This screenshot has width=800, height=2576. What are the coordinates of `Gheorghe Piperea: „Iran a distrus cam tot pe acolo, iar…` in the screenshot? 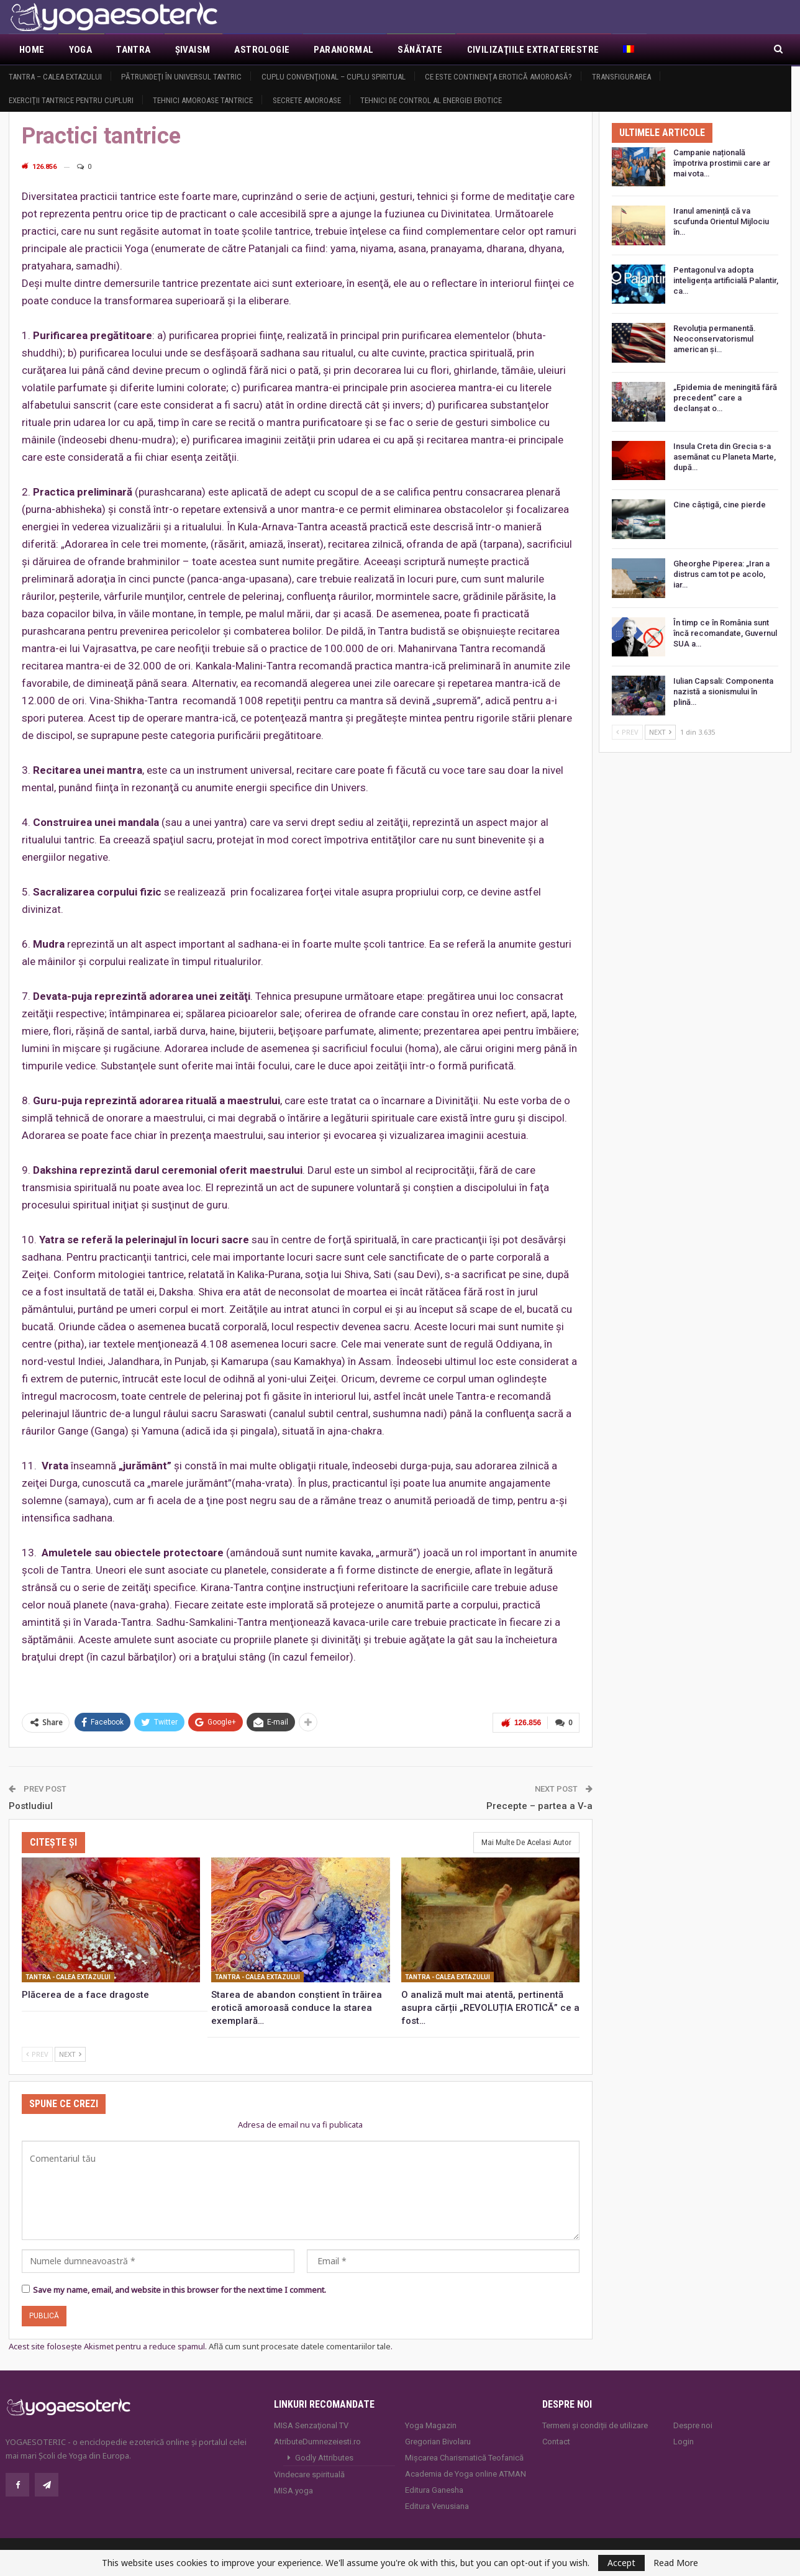 It's located at (721, 574).